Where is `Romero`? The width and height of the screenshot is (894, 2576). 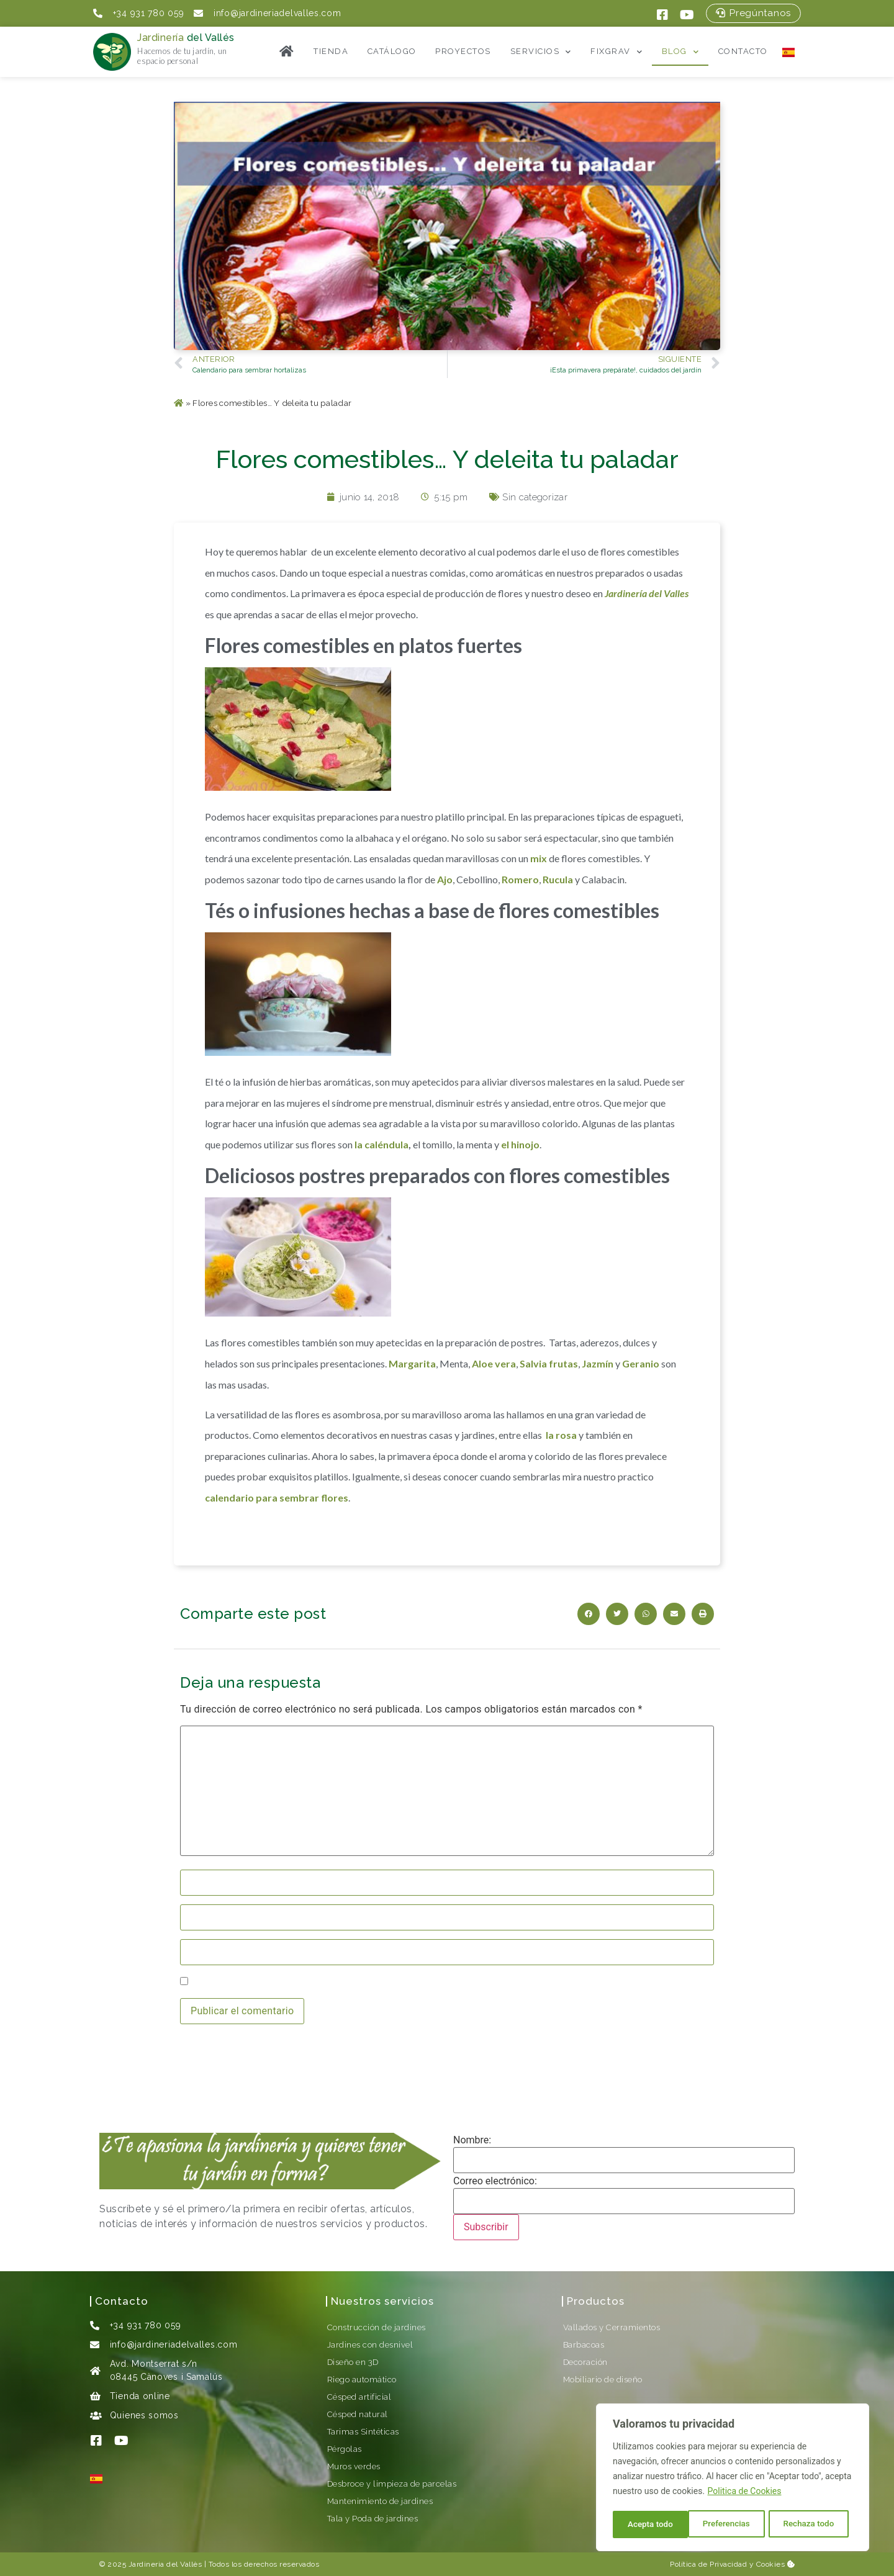
Romero is located at coordinates (520, 879).